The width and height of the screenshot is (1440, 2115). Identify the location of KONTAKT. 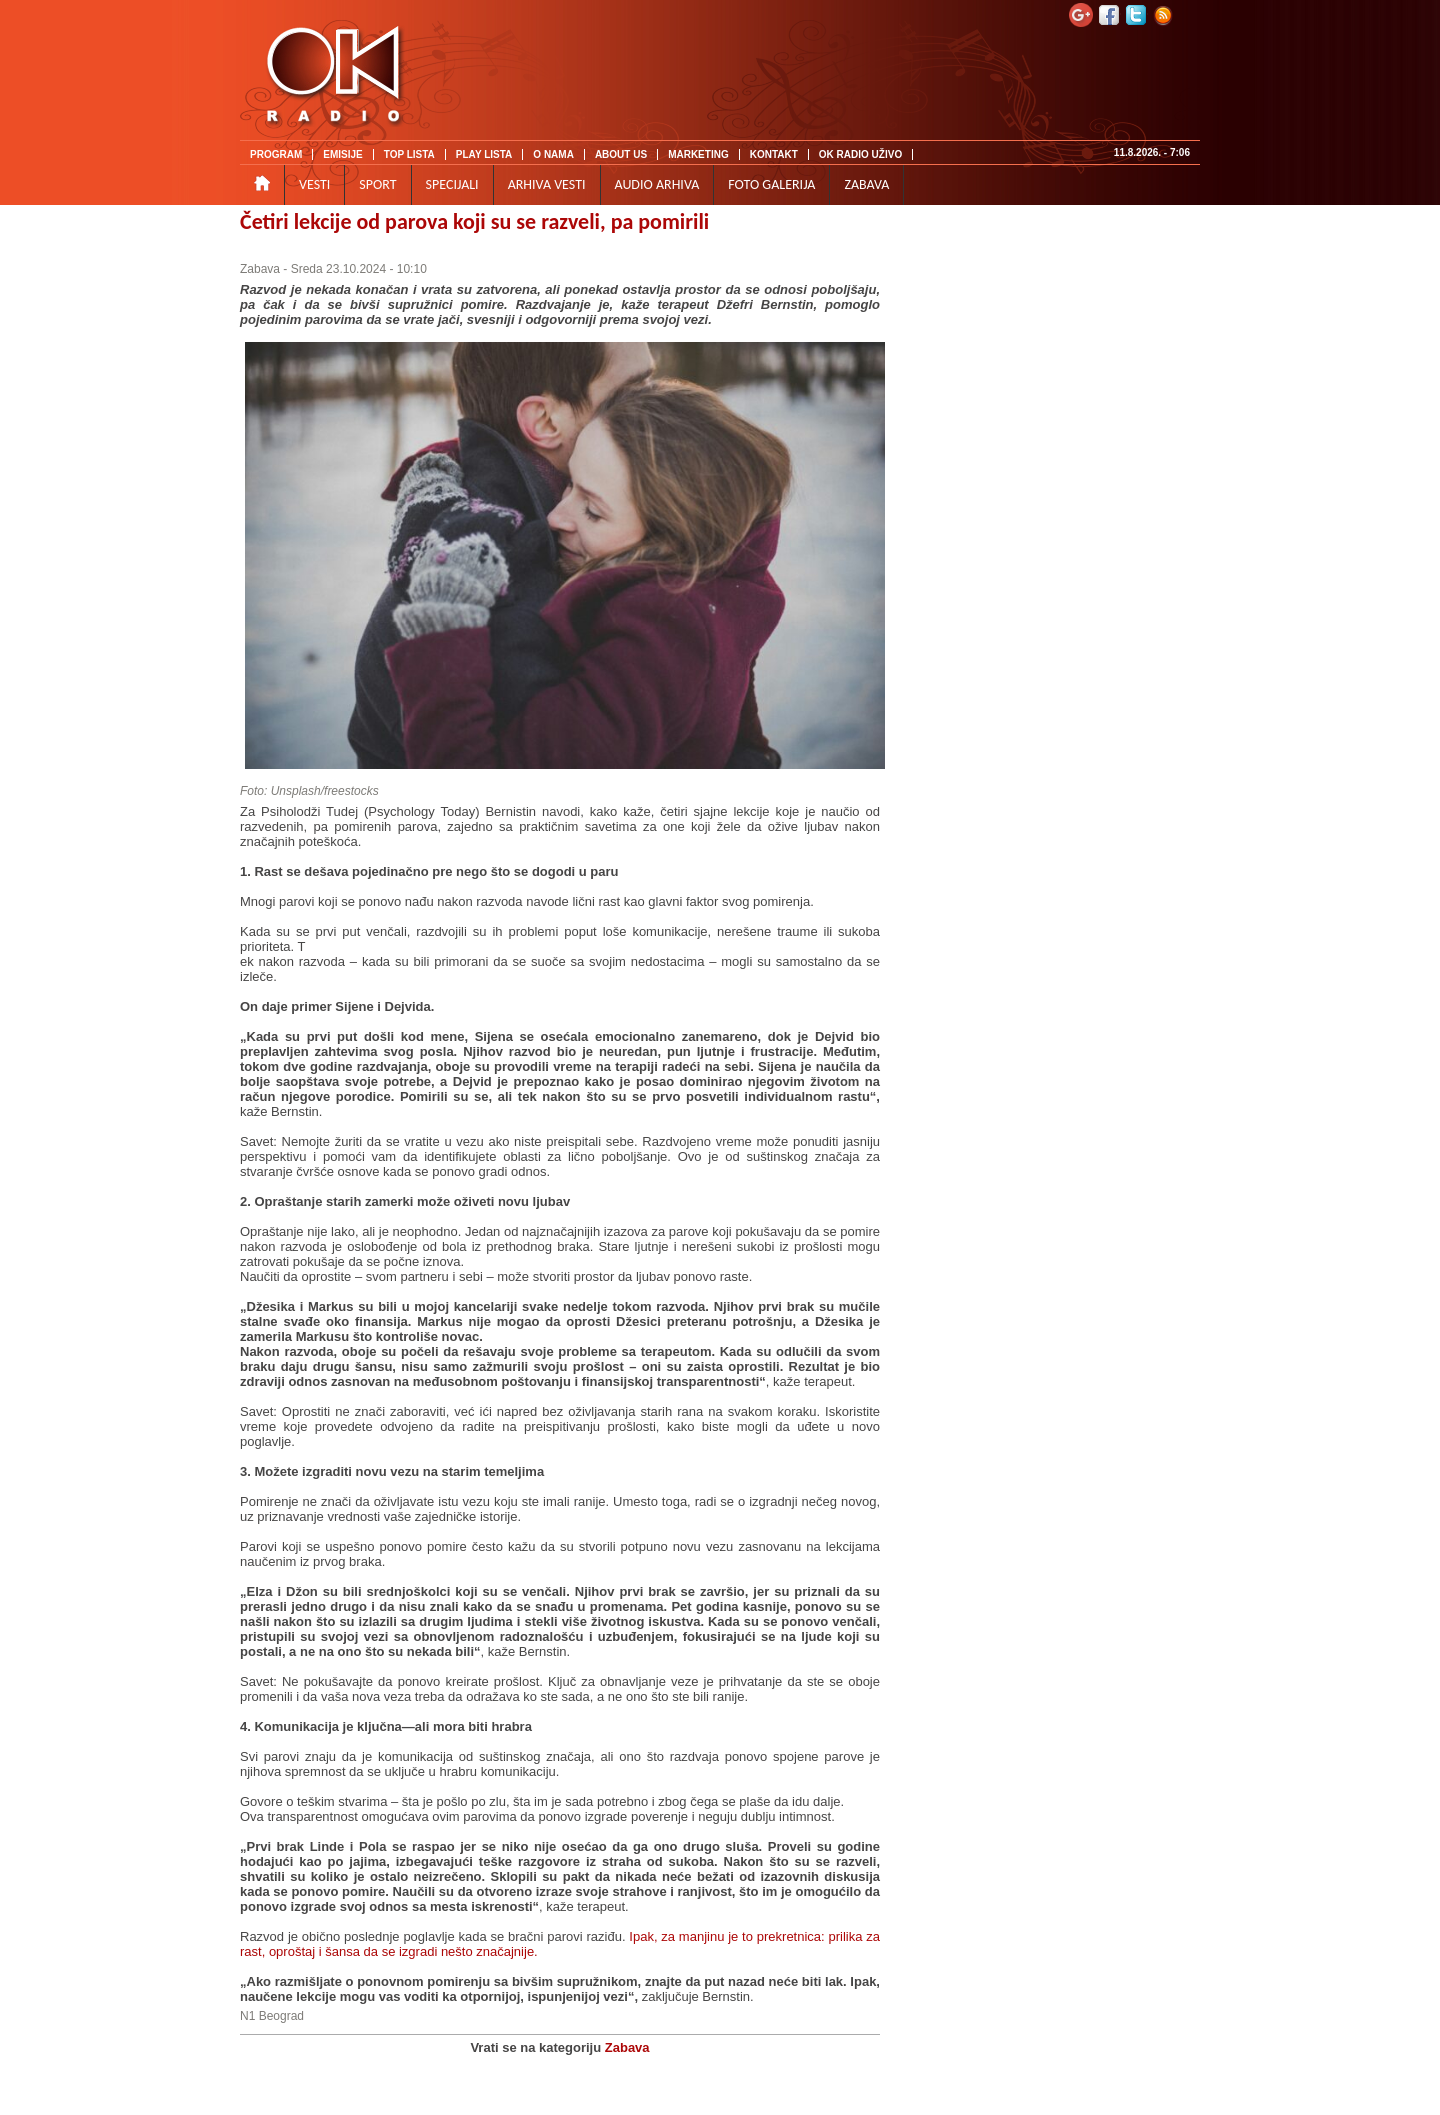
(774, 154).